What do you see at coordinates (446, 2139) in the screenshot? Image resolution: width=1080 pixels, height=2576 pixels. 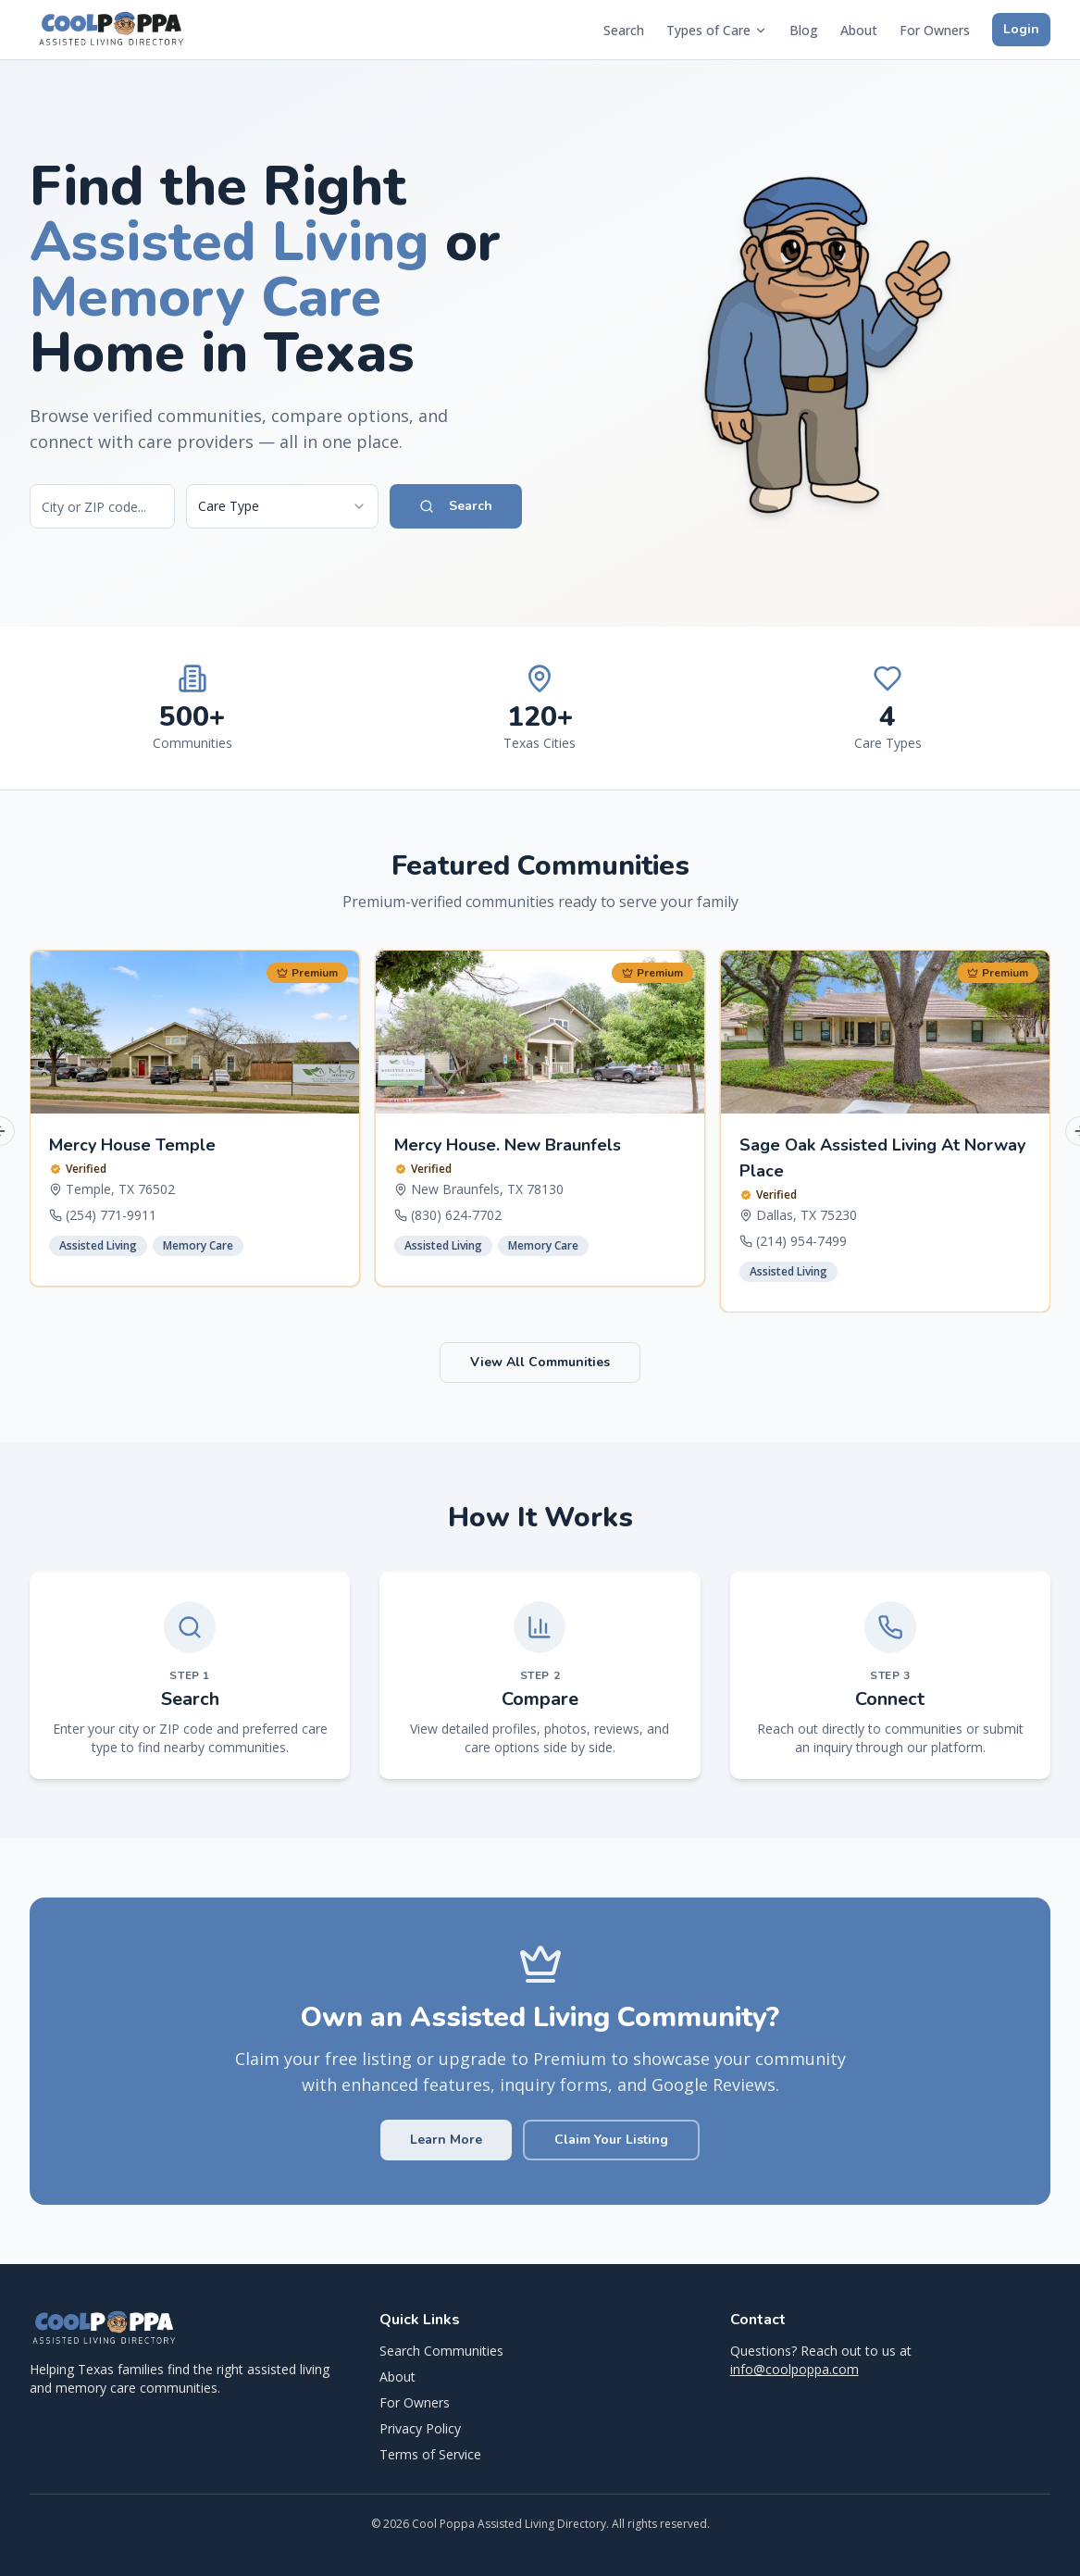 I see `Learn More` at bounding box center [446, 2139].